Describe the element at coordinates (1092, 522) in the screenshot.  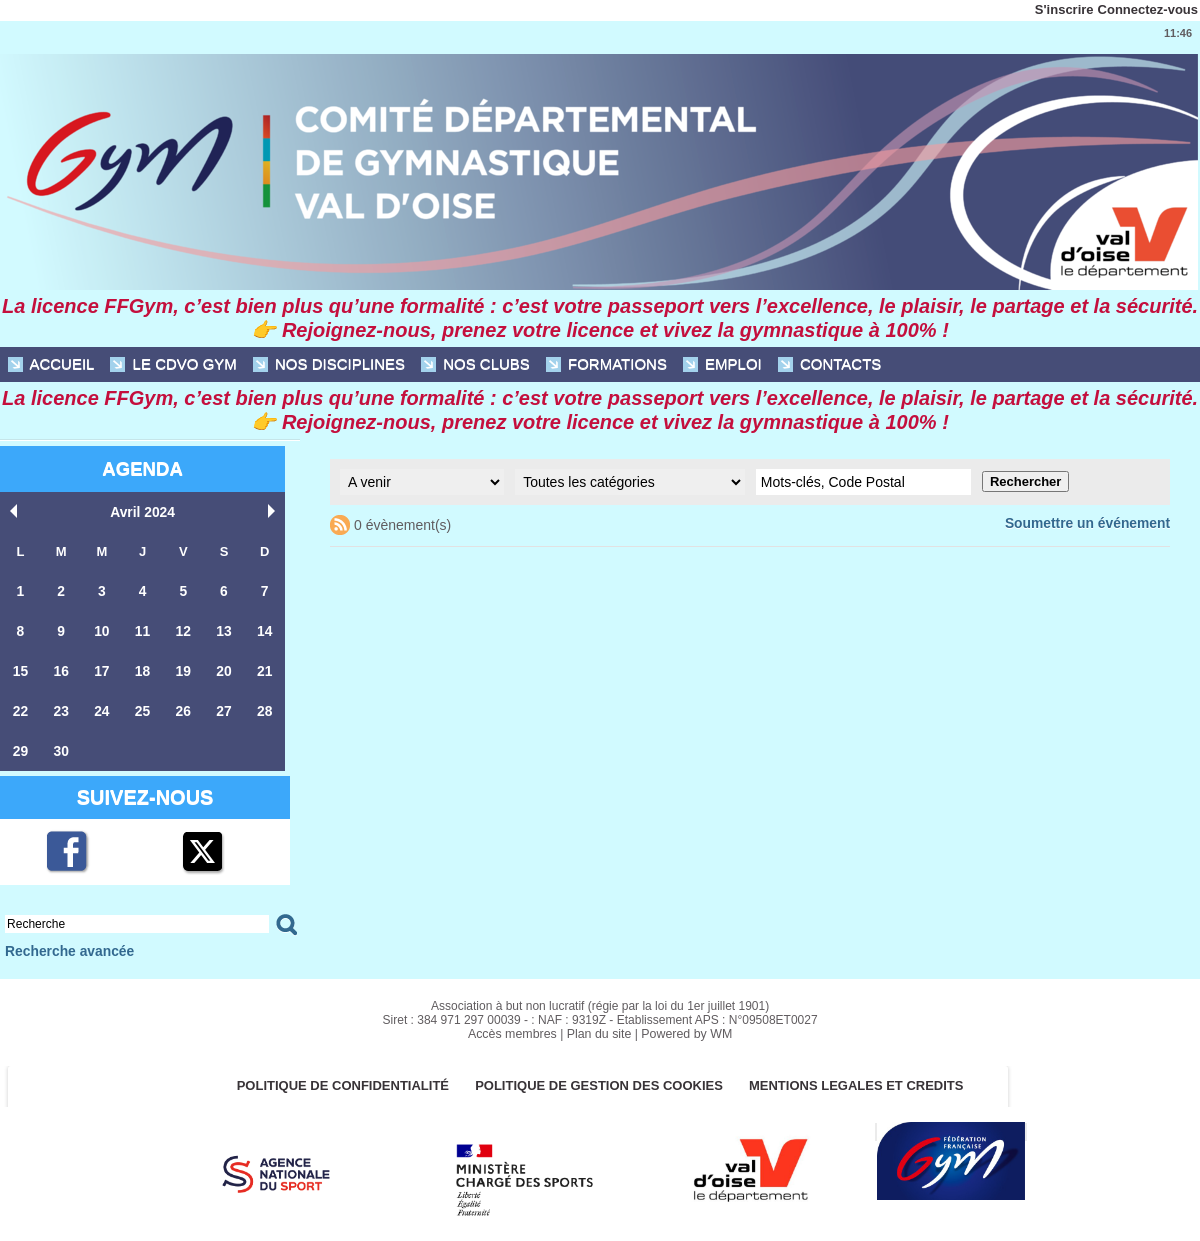
I see `Soumettre un événement` at that location.